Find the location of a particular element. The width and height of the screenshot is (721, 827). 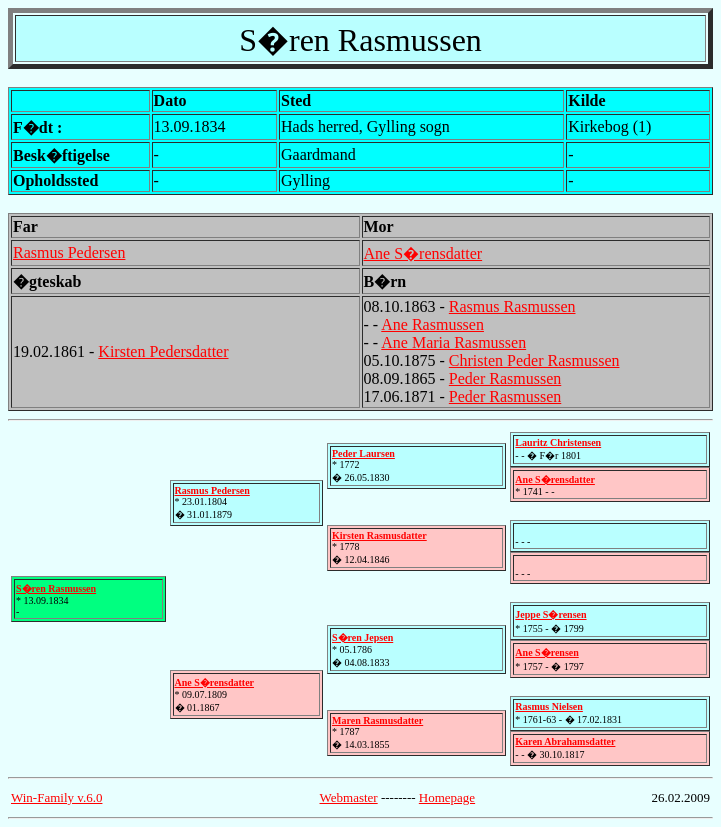

Peder Rasmussen is located at coordinates (505, 378).